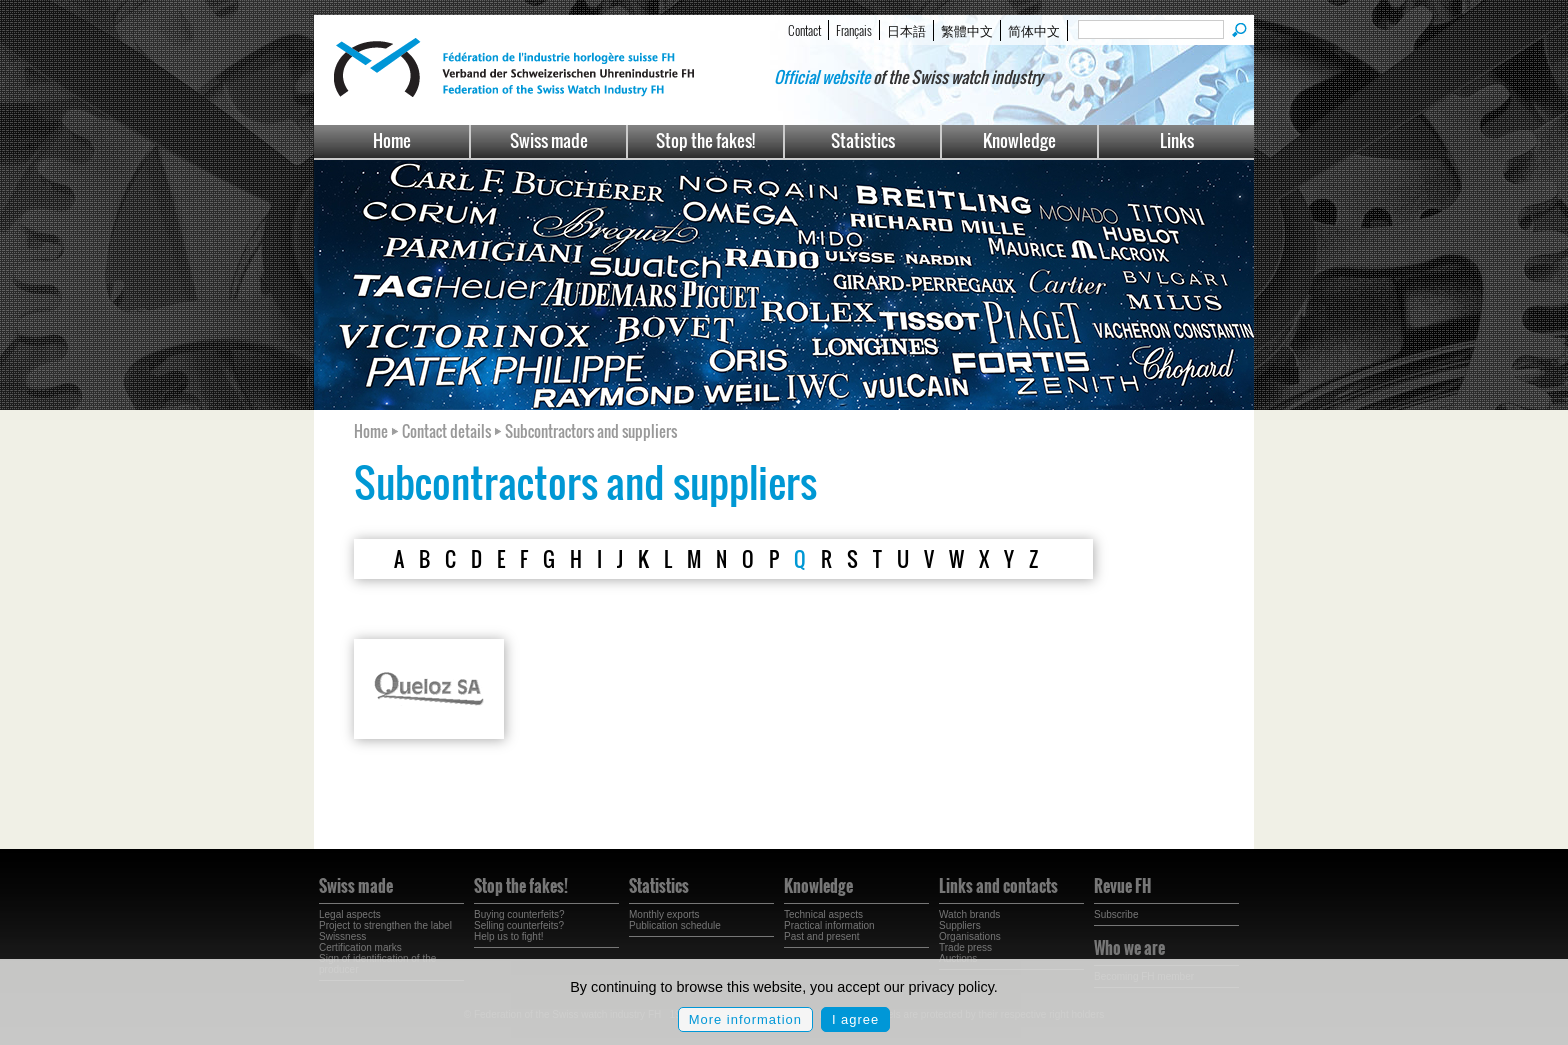  I want to click on Help us to fight!, so click(508, 936).